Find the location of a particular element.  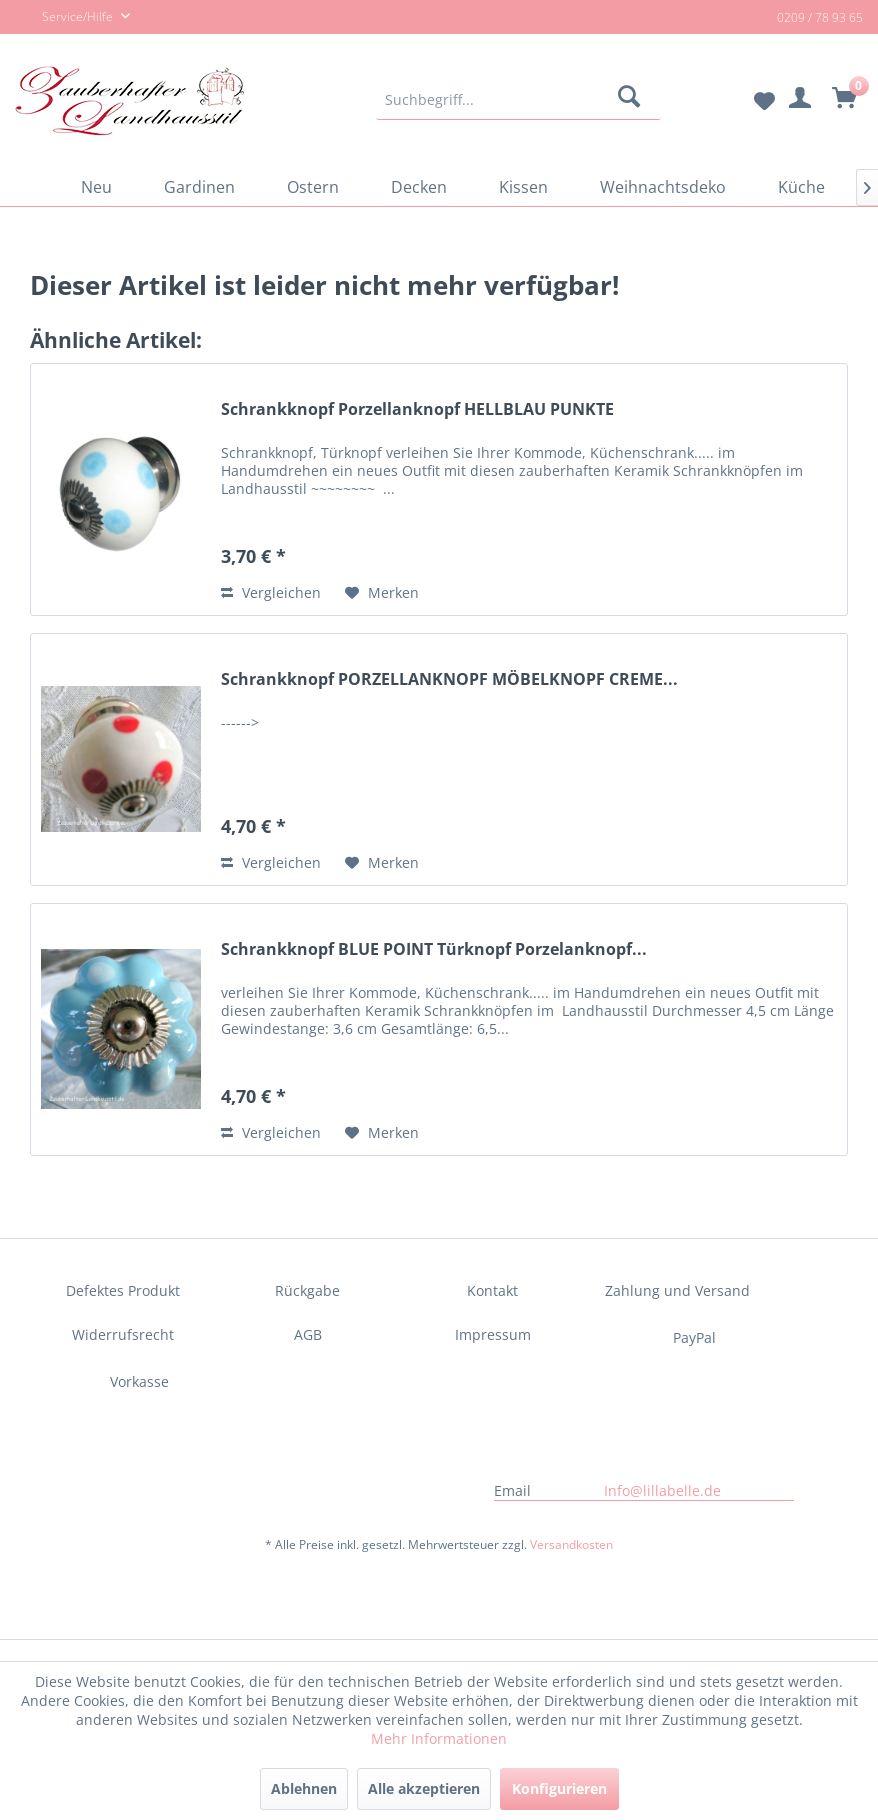

[Gardinen] is located at coordinates (199, 187).